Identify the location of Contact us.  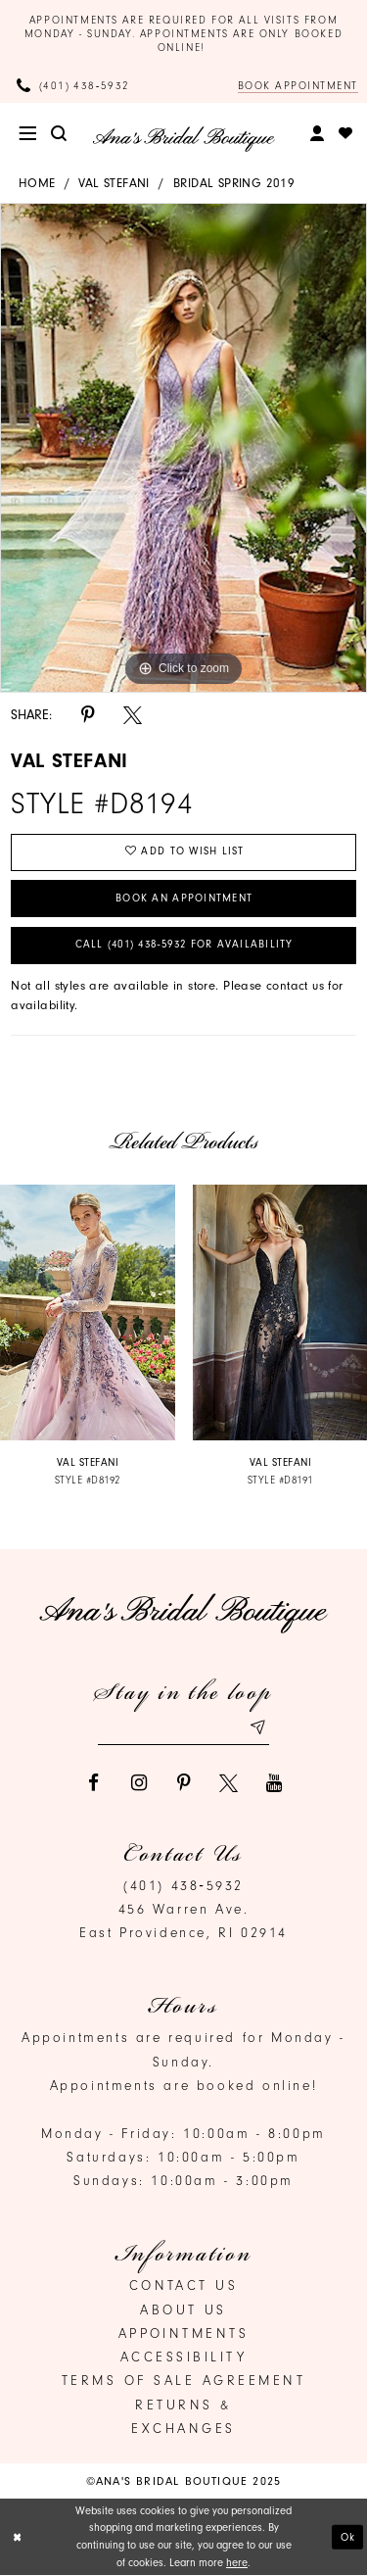
(184, 2286).